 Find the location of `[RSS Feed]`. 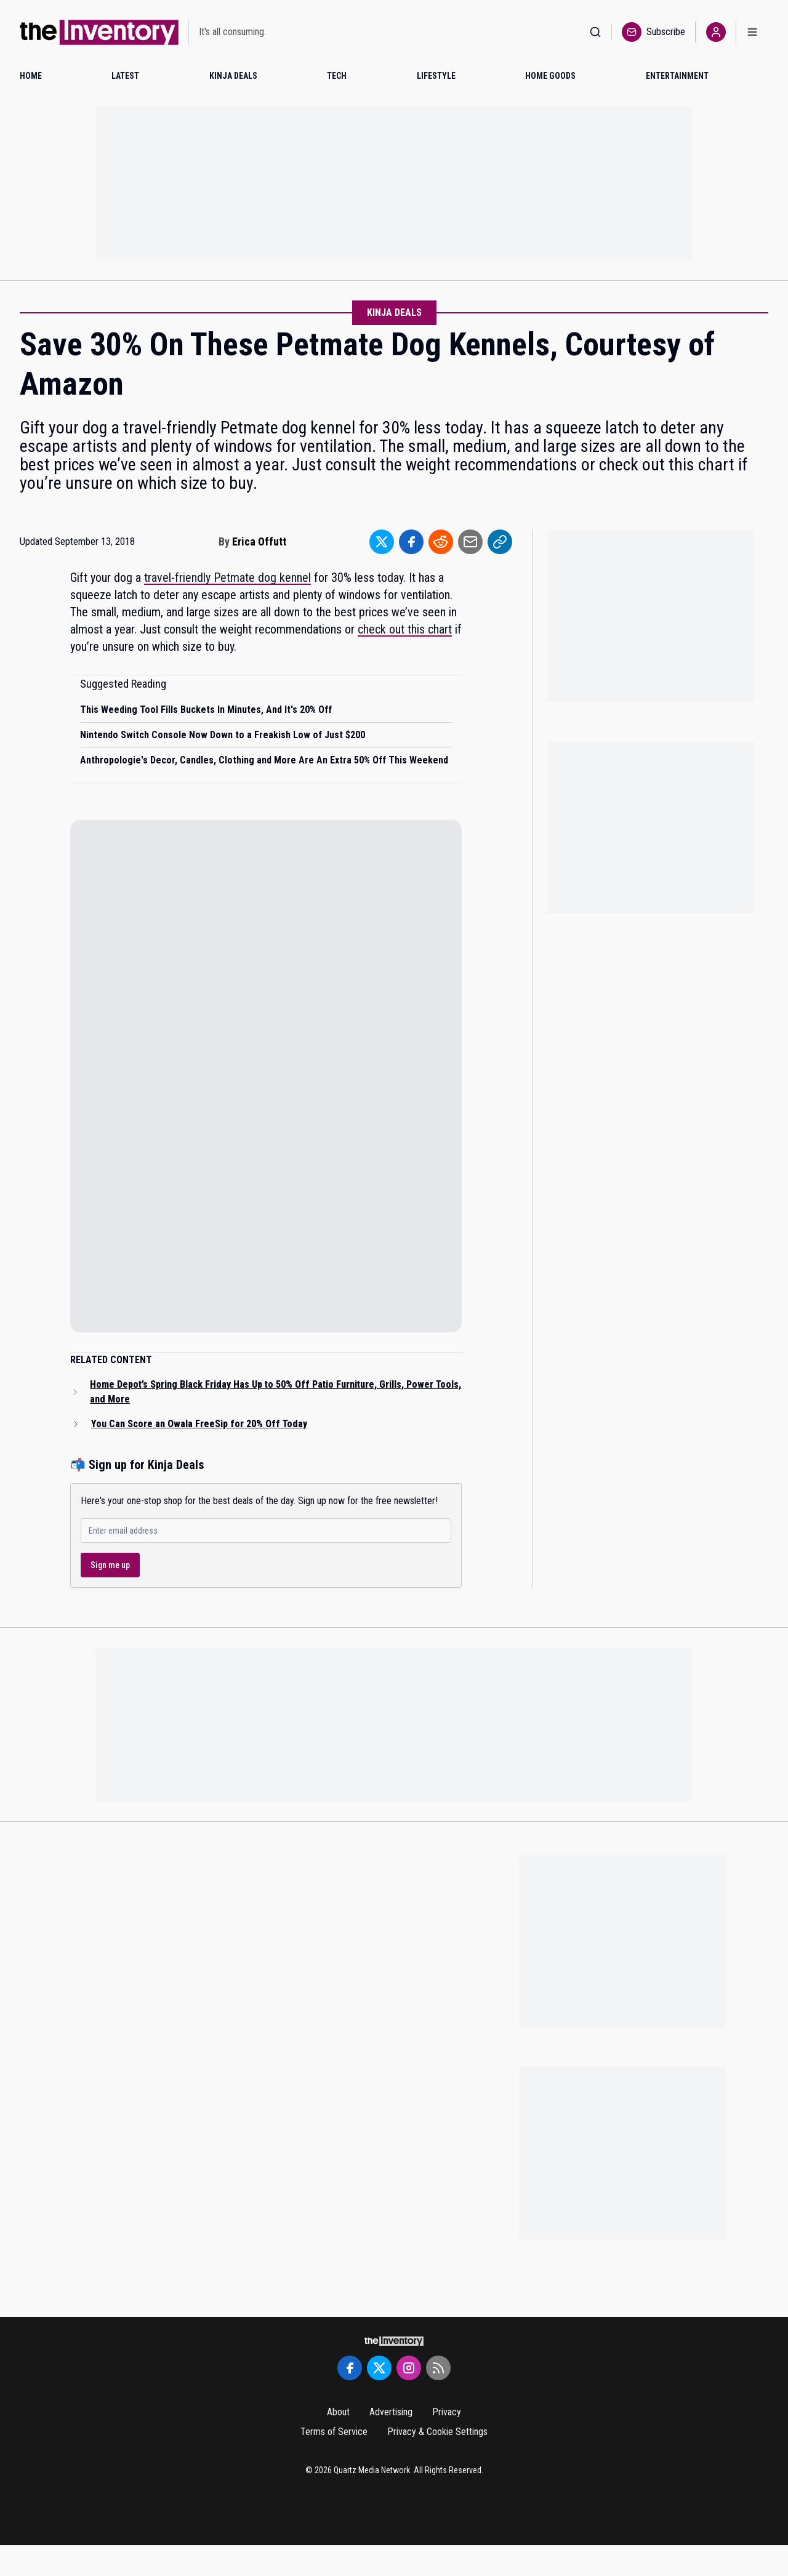

[RSS Feed] is located at coordinates (438, 2368).